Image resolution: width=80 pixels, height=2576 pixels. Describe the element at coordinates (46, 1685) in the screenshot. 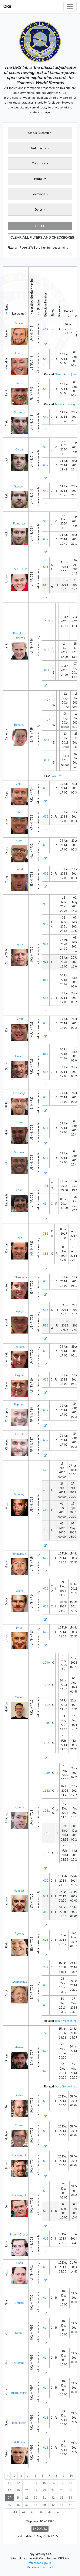

I see `1222` at that location.